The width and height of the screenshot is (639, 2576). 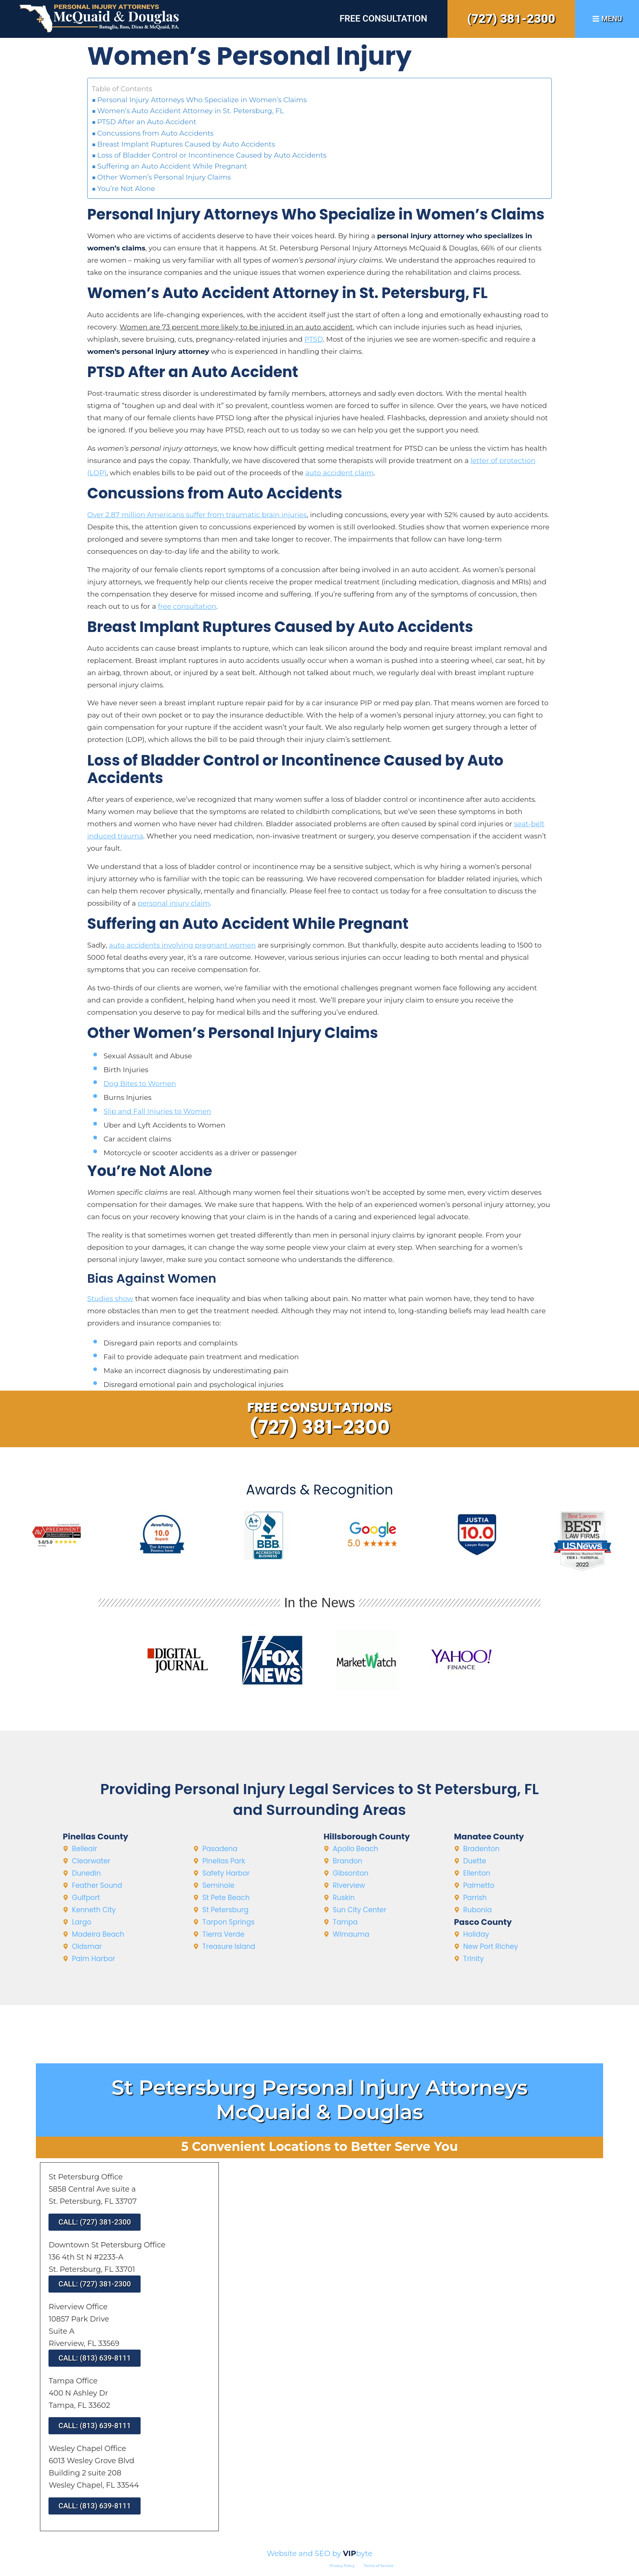 I want to click on Dog Bites to Women, so click(x=140, y=1084).